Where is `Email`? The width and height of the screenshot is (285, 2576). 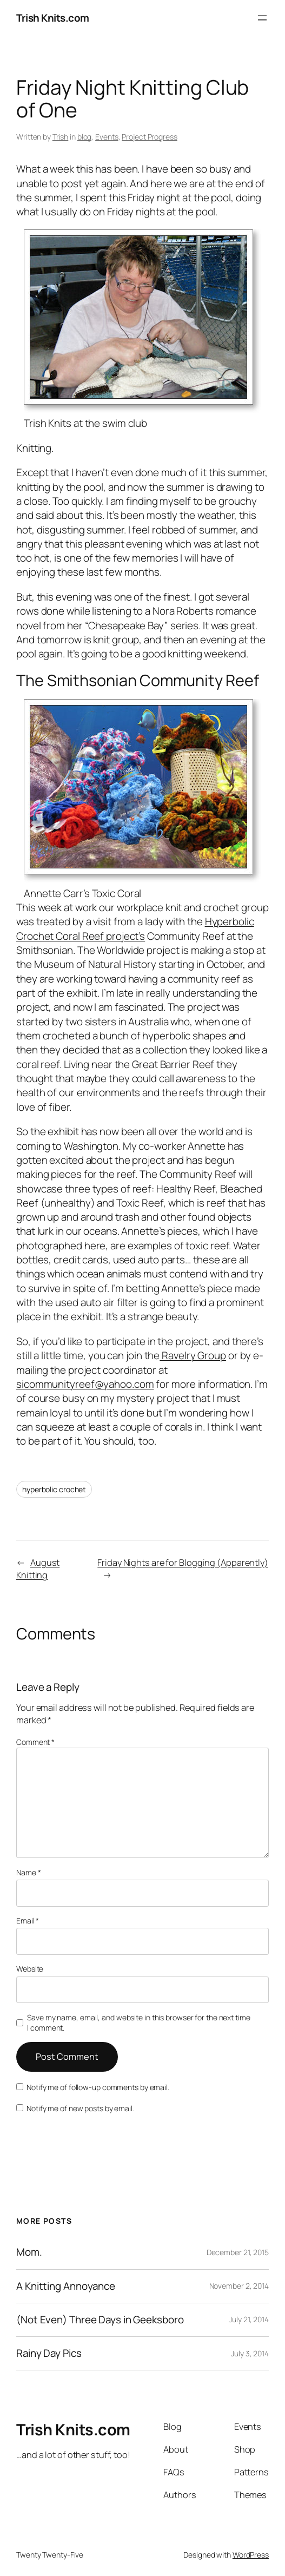 Email is located at coordinates (27, 1920).